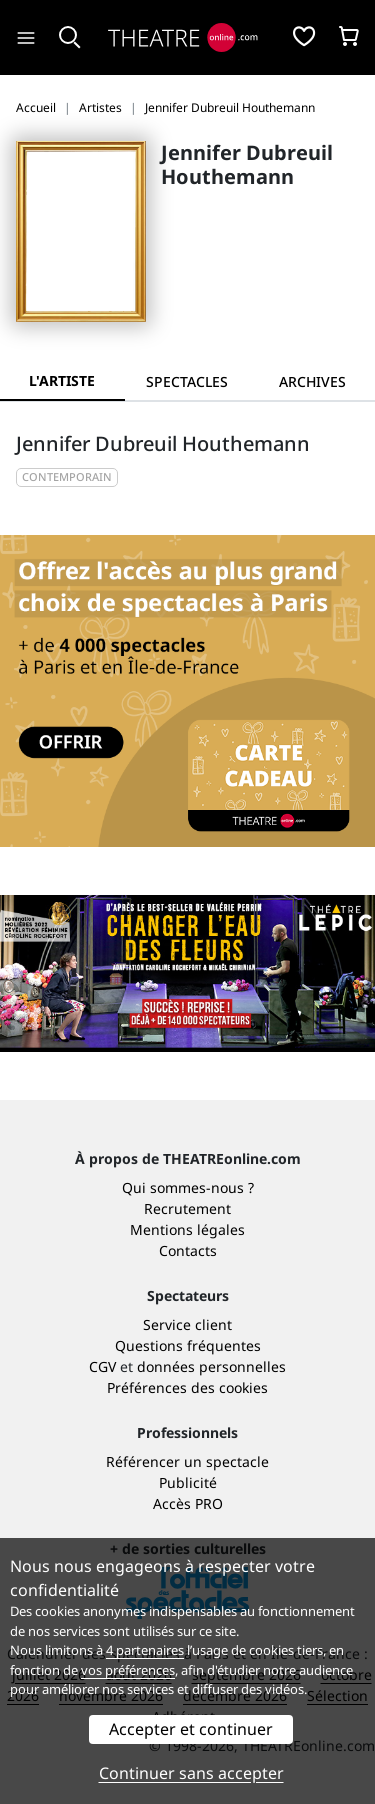  Describe the element at coordinates (187, 381) in the screenshot. I see `[tab]` at that location.